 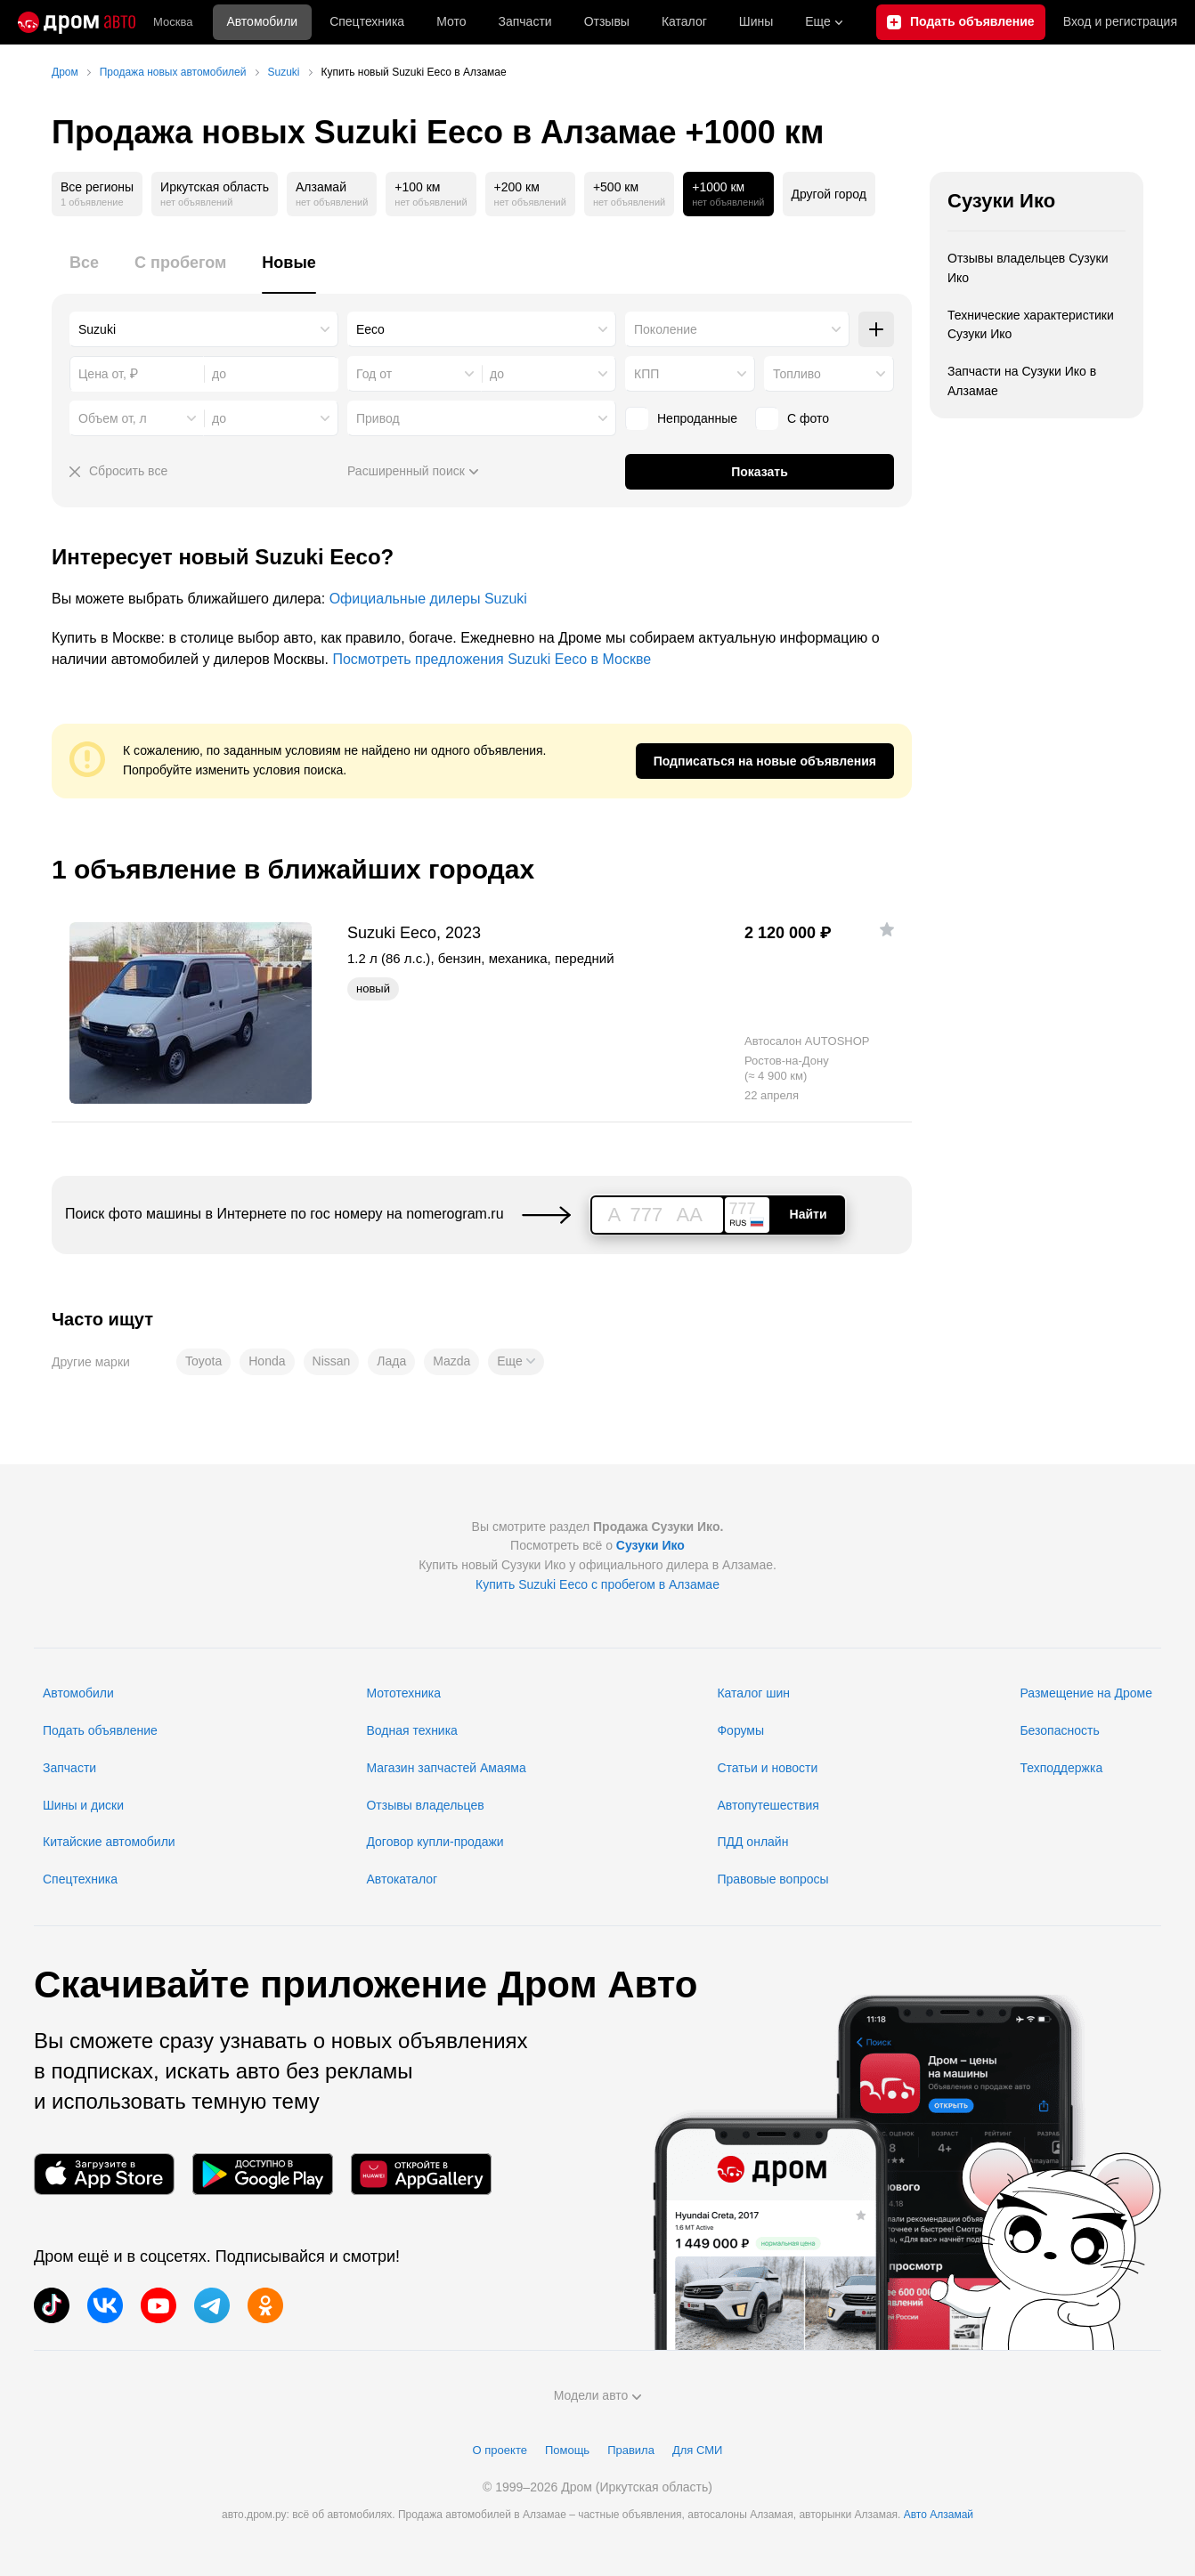 I want to click on Отзывы, so click(x=607, y=21).